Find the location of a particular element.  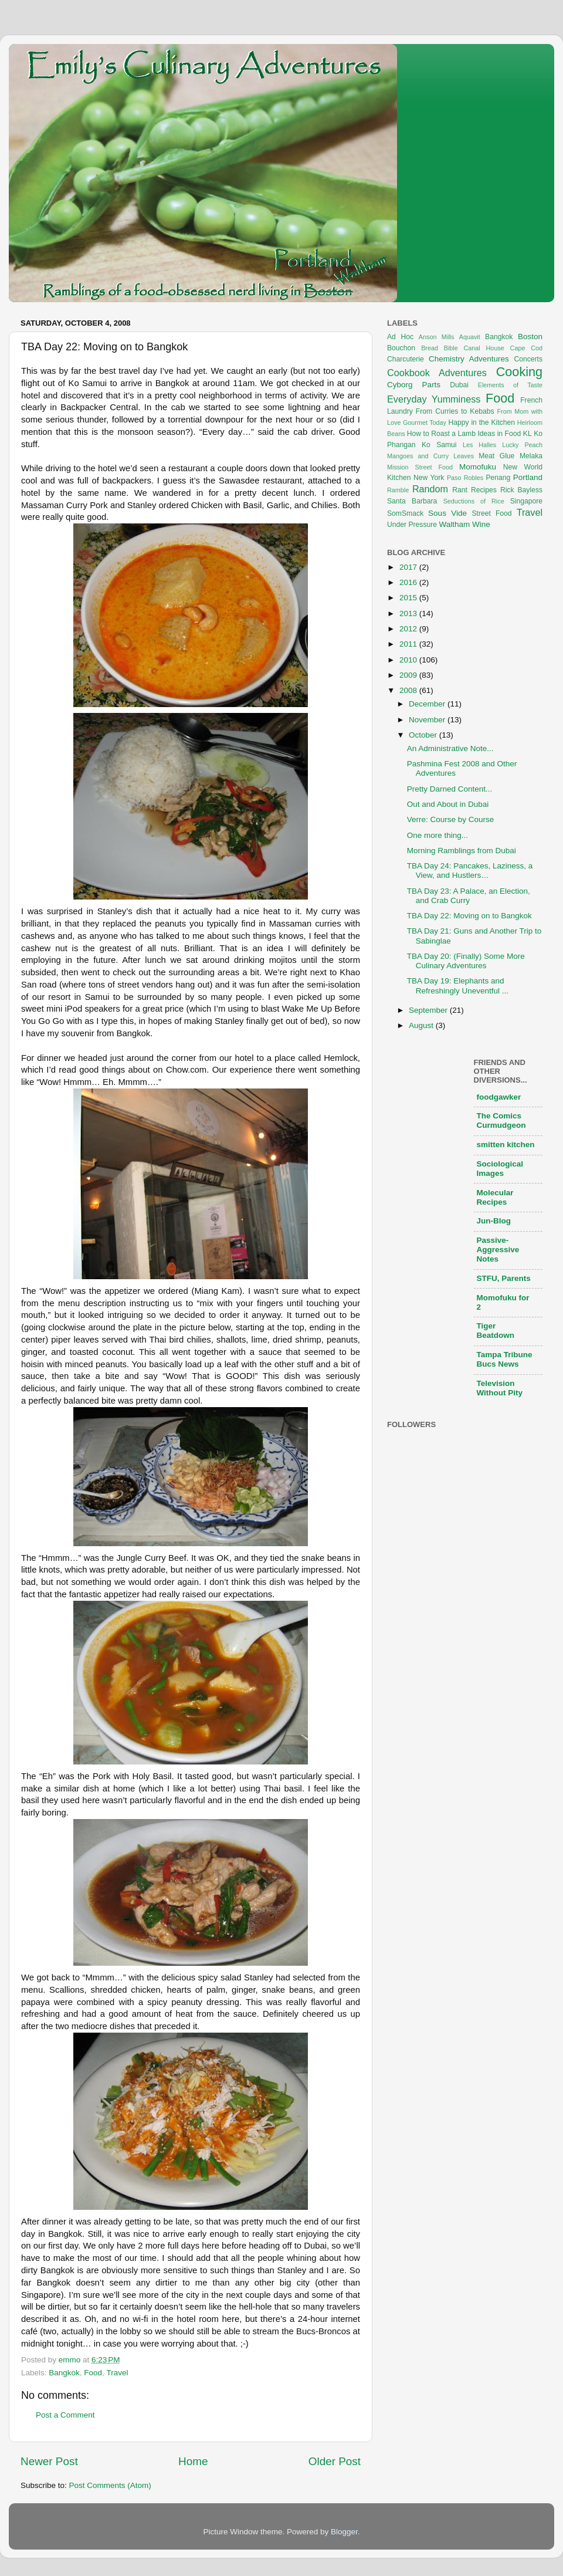

TBA Day 24: Pancakes, Laziness, a View, and Hustlers… is located at coordinates (470, 870).